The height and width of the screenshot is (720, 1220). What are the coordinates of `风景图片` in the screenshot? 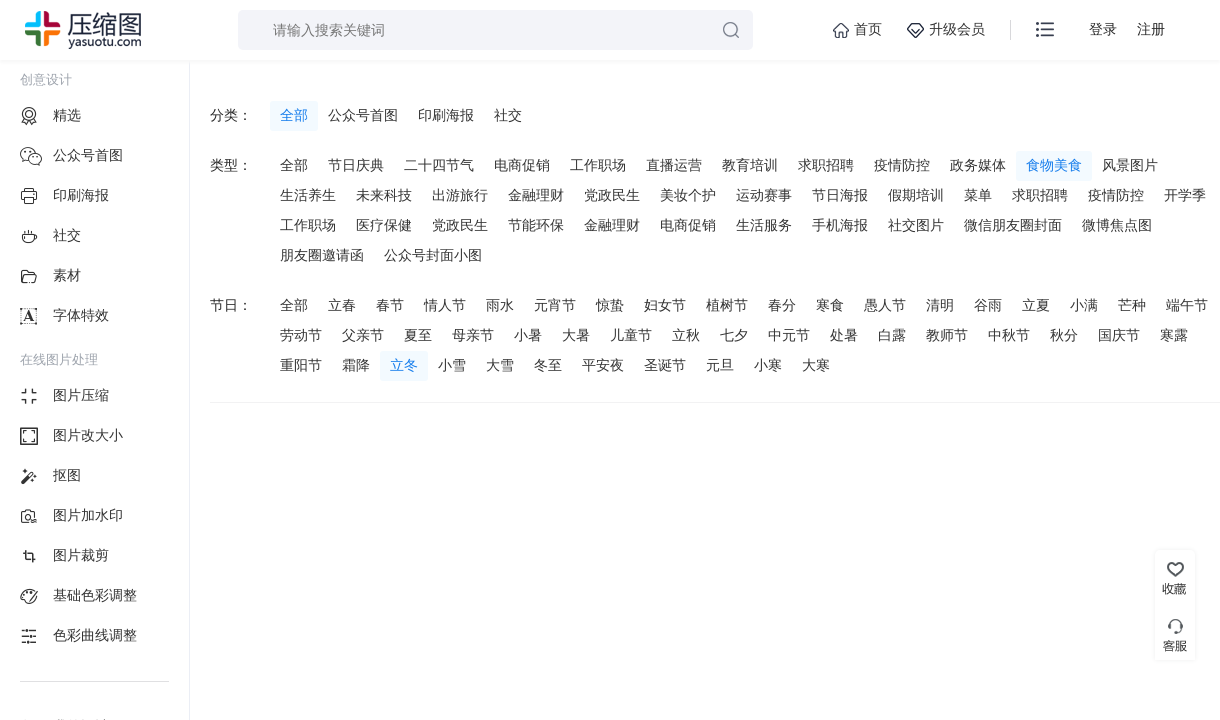 It's located at (1130, 165).